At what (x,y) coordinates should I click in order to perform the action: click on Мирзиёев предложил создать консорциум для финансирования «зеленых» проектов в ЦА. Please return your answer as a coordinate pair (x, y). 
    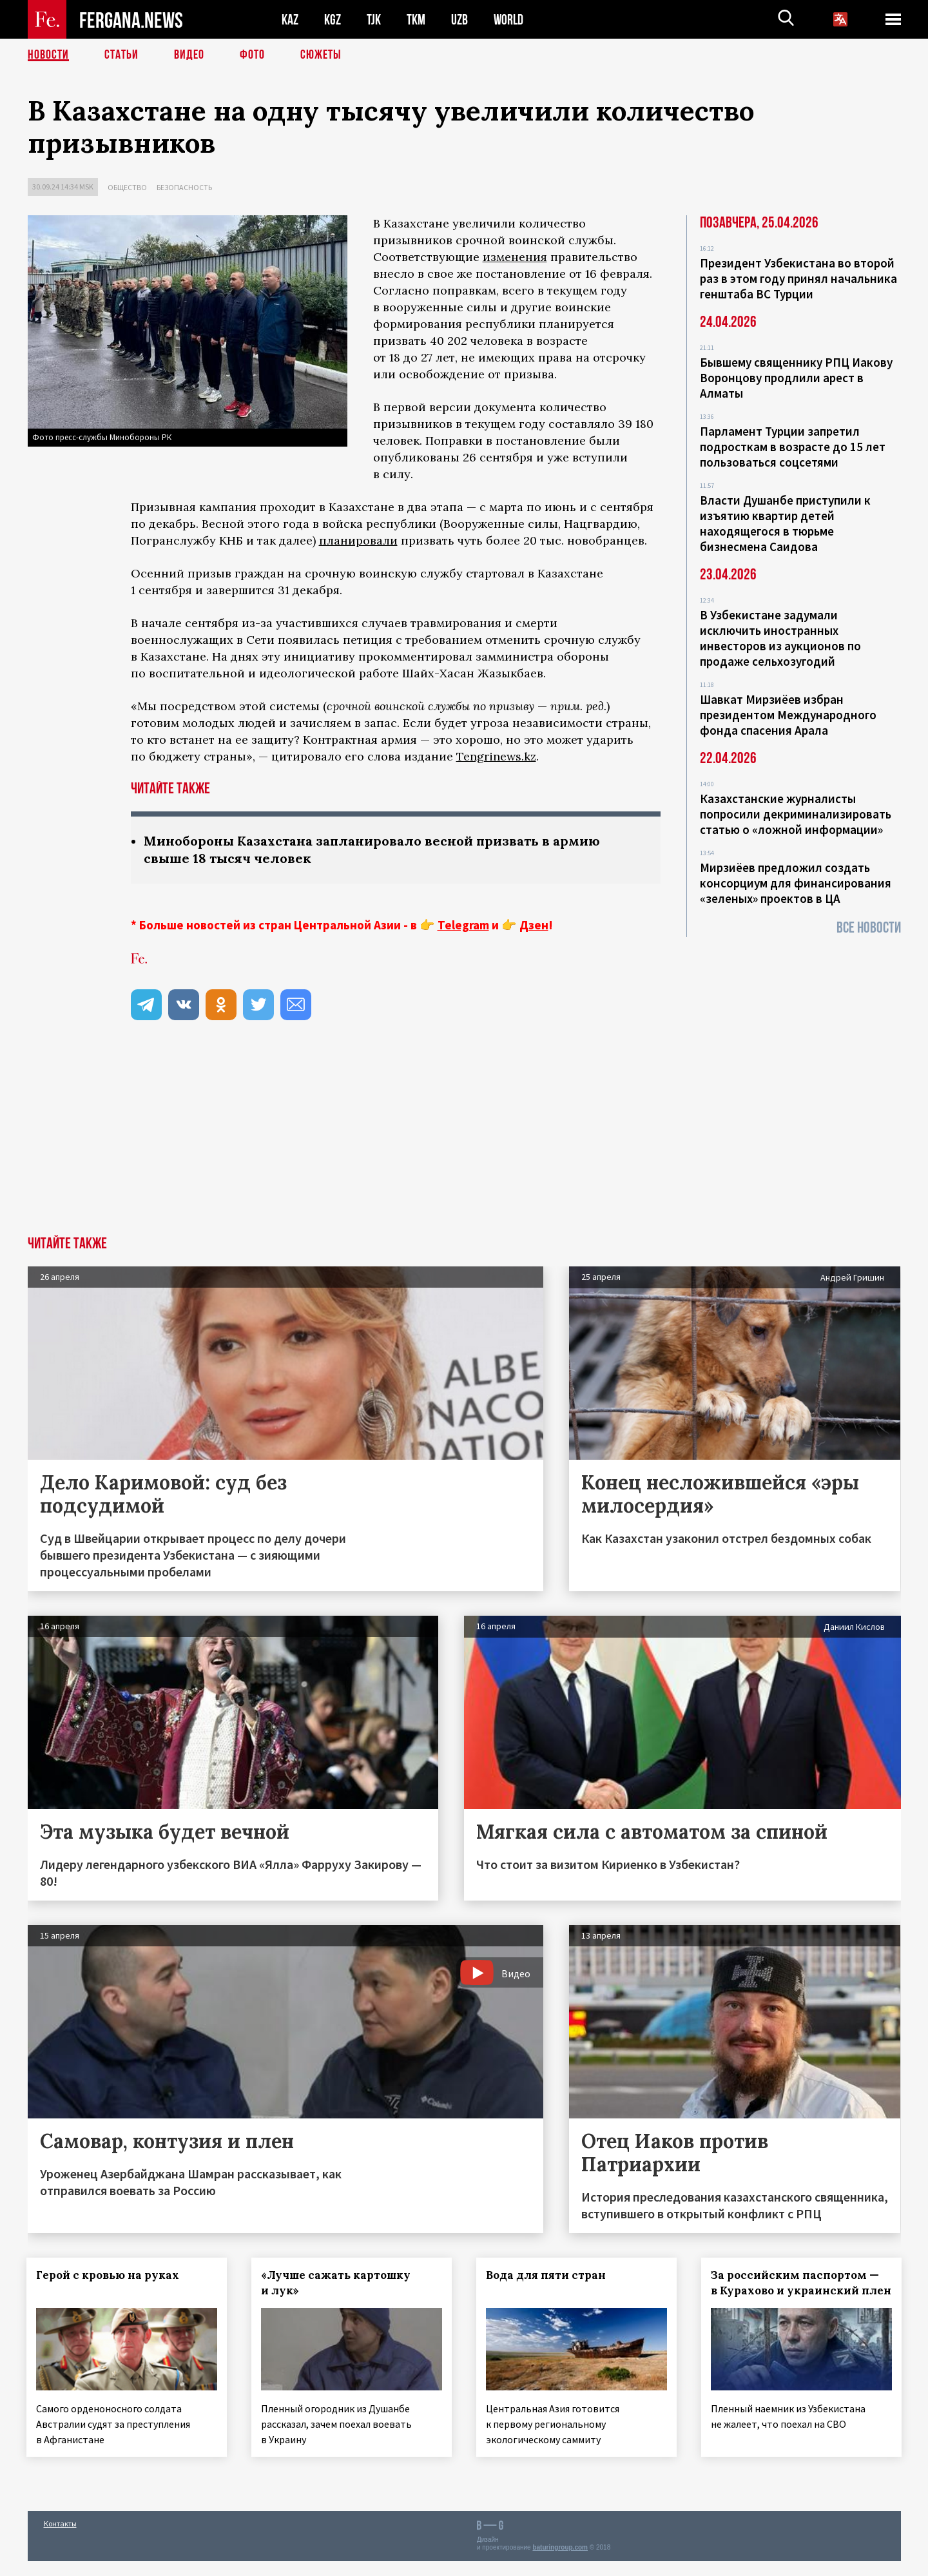
    Looking at the image, I should click on (795, 883).